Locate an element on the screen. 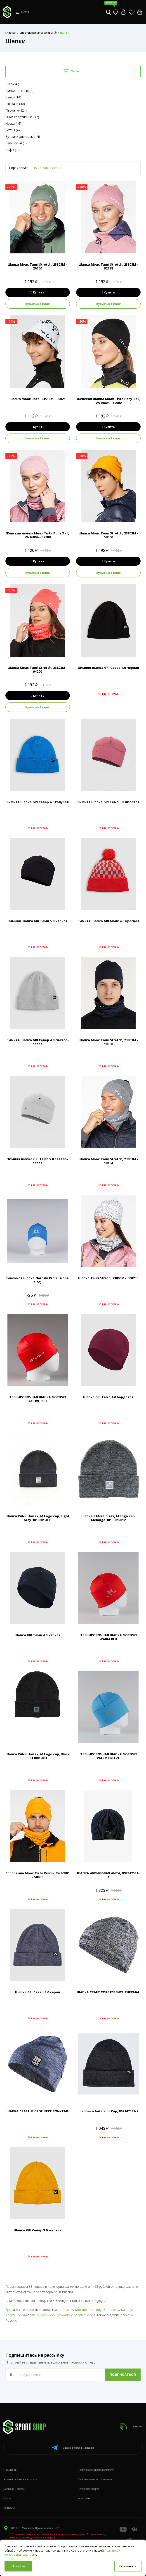  Зимняя шапка GRI Север 4.0 голубая is located at coordinates (37, 802).